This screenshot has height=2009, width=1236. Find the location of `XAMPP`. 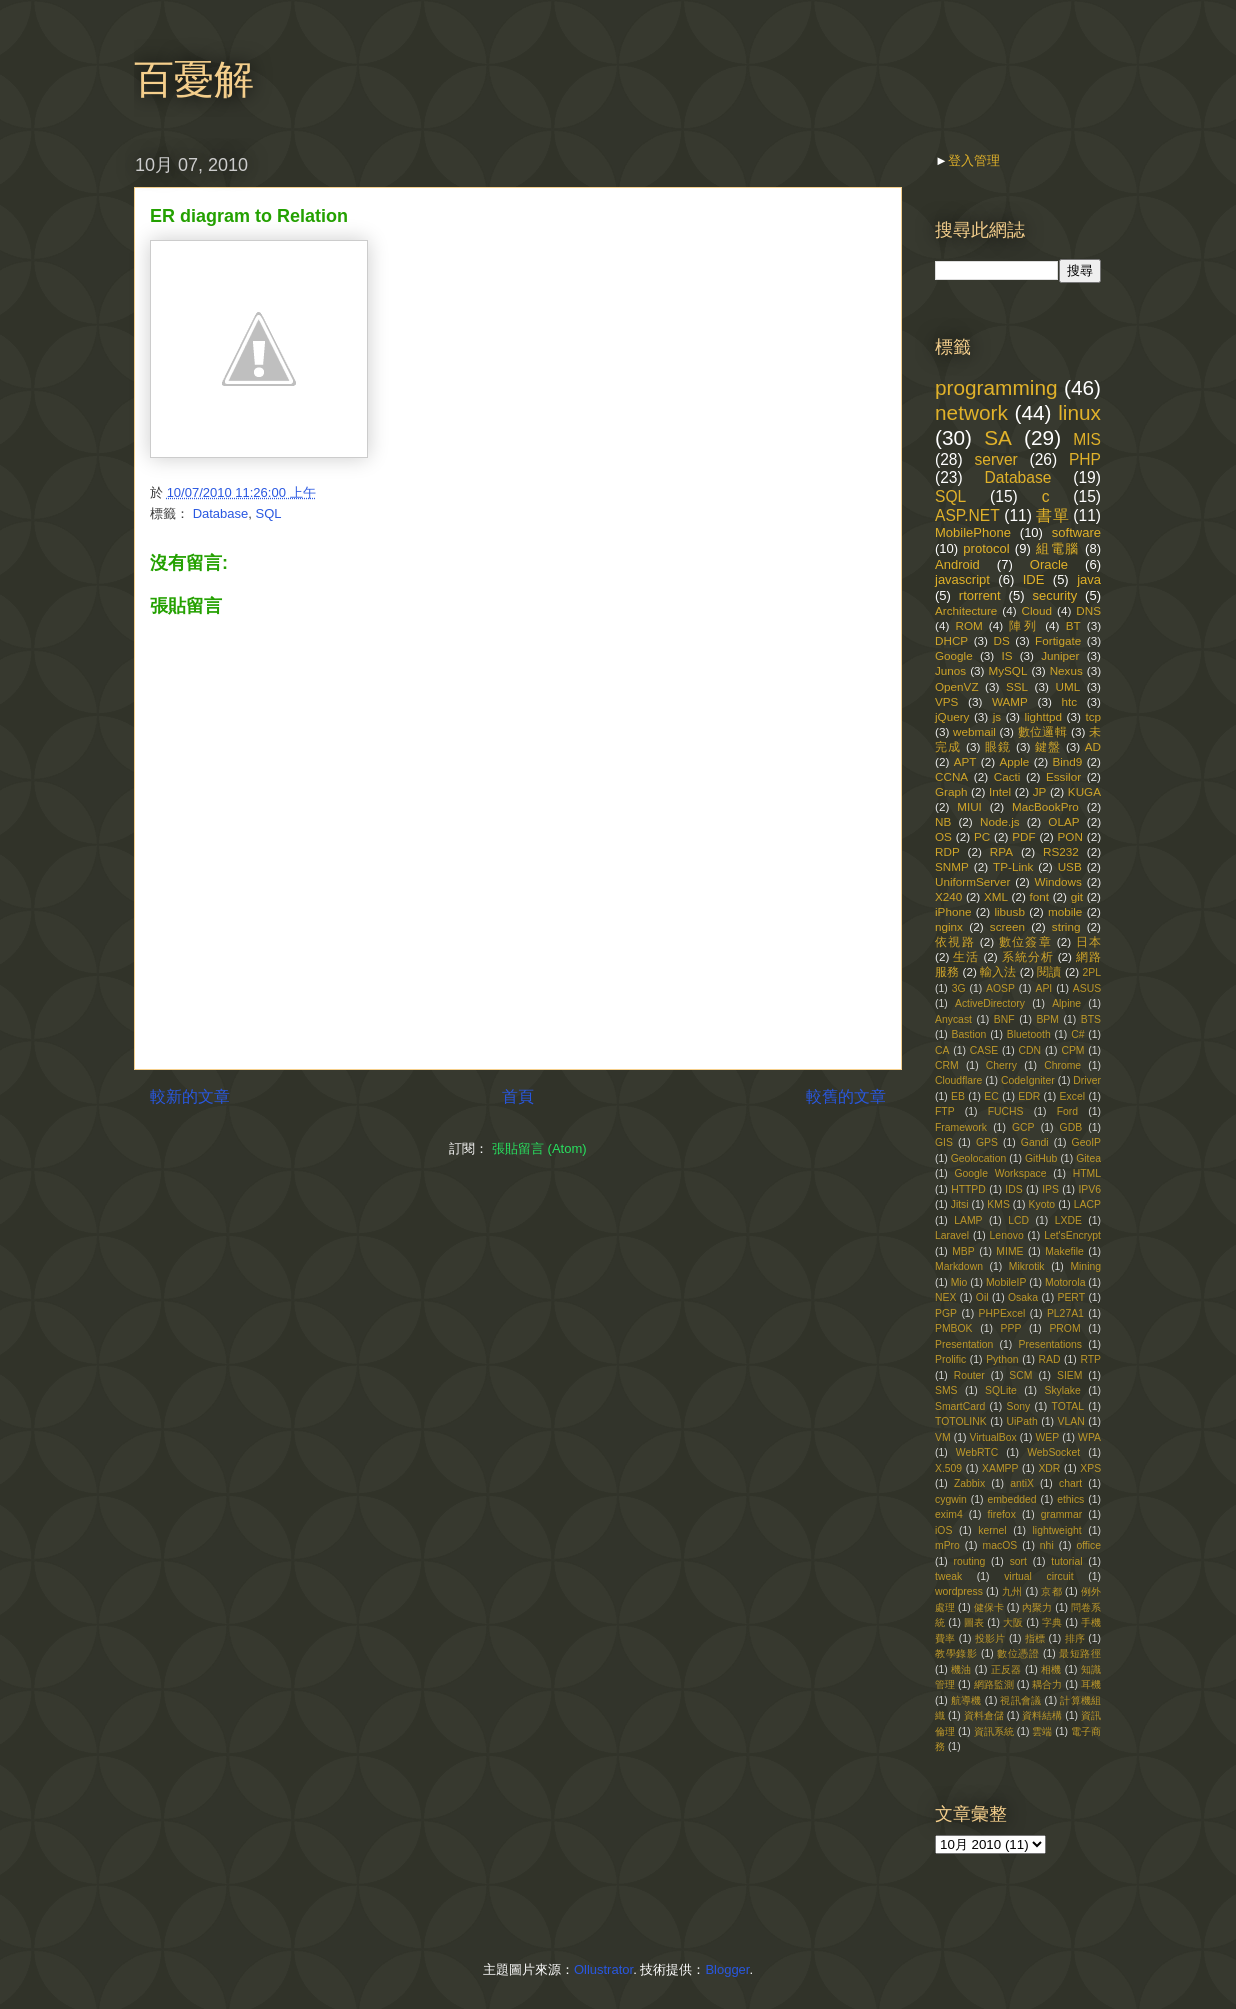

XAMPP is located at coordinates (1000, 1468).